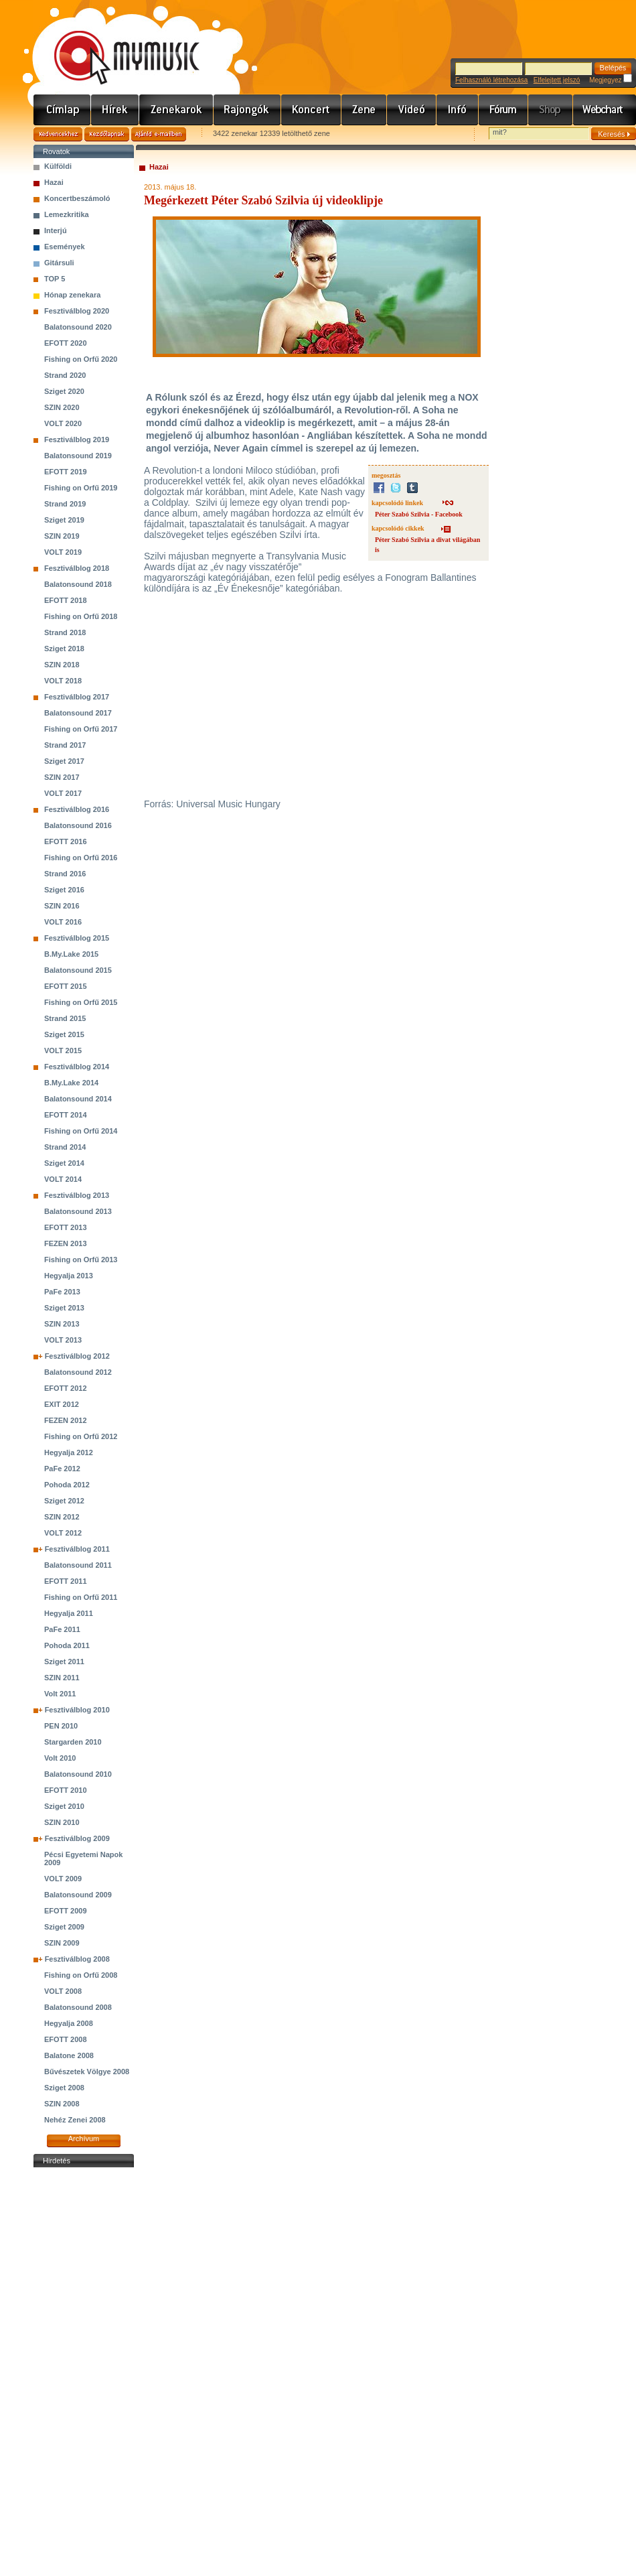 This screenshot has width=636, height=2576. What do you see at coordinates (65, 1420) in the screenshot?
I see `FEZEN 2012` at bounding box center [65, 1420].